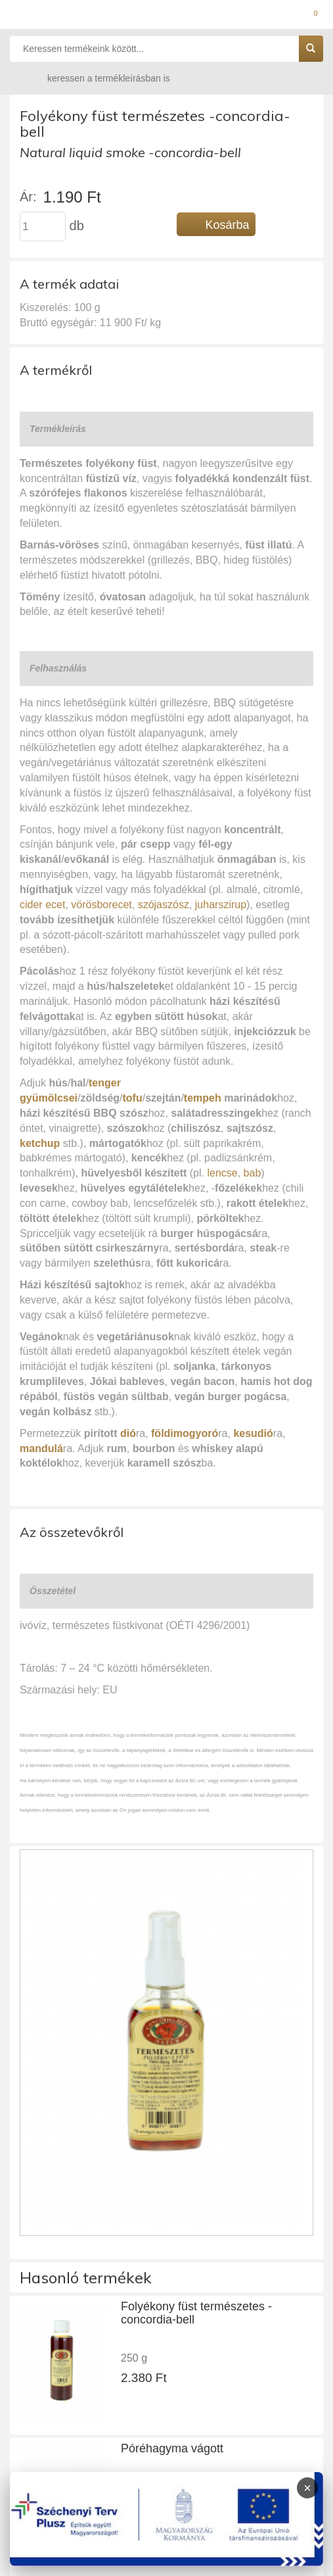 This screenshot has height=2576, width=333. What do you see at coordinates (307, 2488) in the screenshot?
I see `× [Infoblokk bezárása]` at bounding box center [307, 2488].